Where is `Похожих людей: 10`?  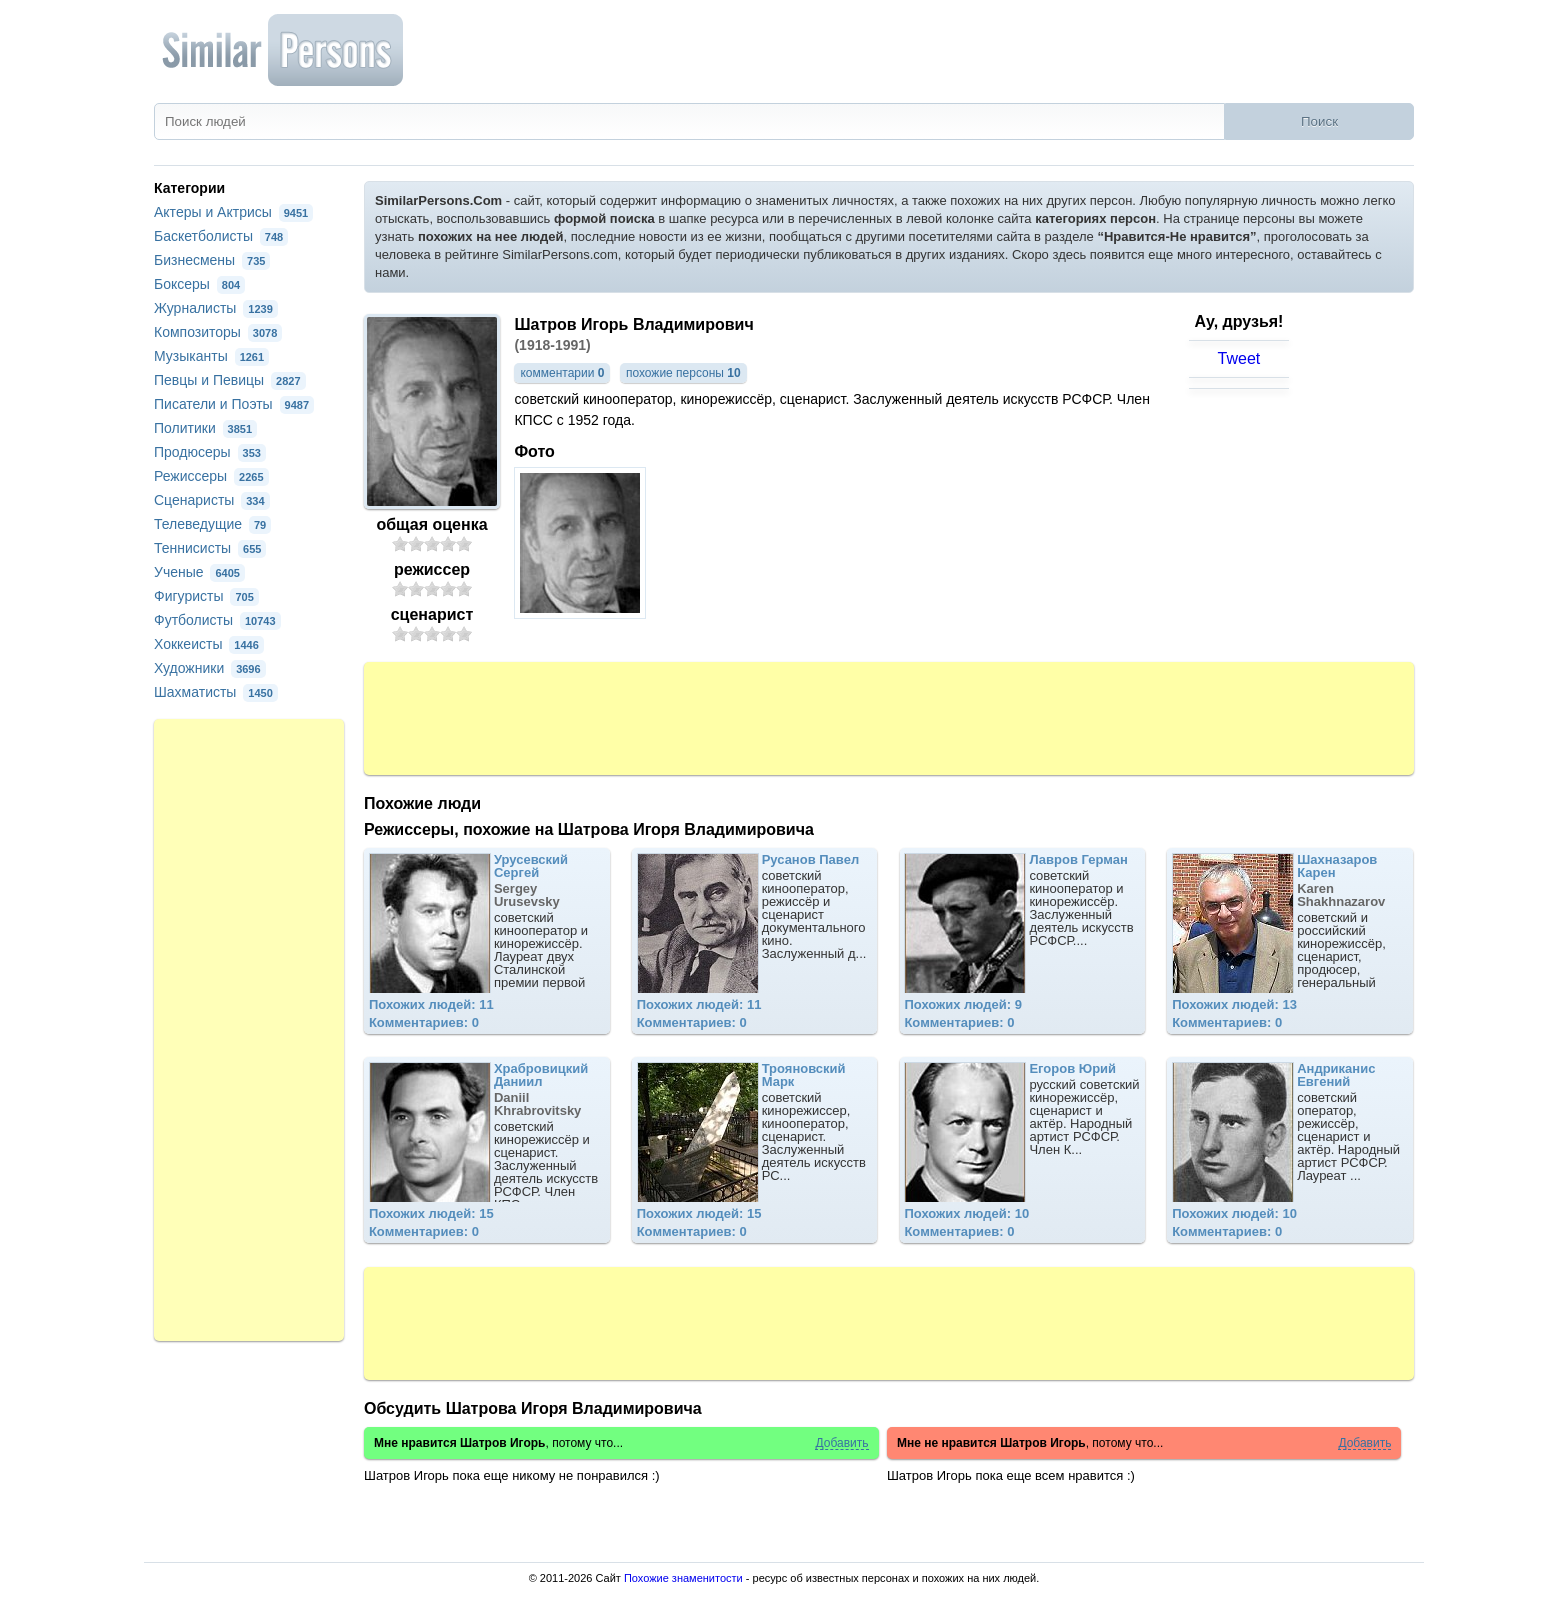
Похожих людей: 10 is located at coordinates (966, 1213).